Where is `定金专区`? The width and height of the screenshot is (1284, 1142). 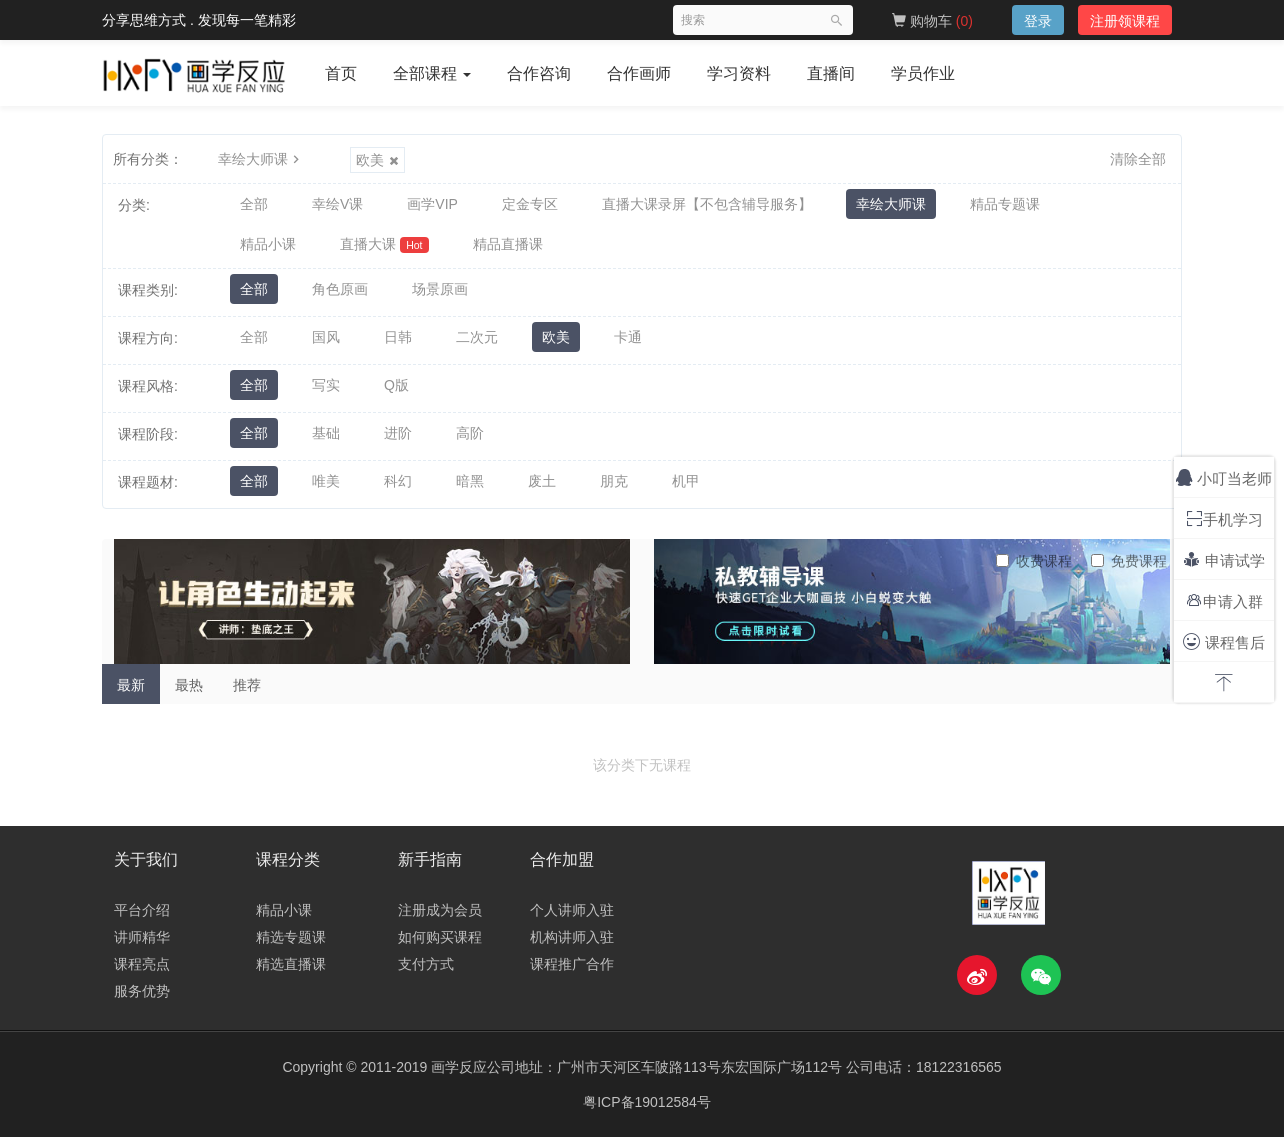 定金专区 is located at coordinates (530, 205).